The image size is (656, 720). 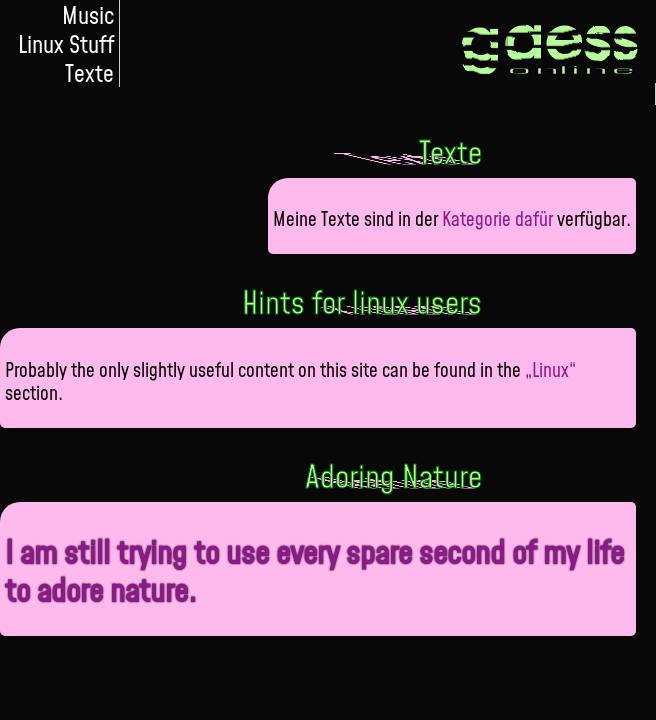 I want to click on Linux Stuff, so click(x=66, y=43).